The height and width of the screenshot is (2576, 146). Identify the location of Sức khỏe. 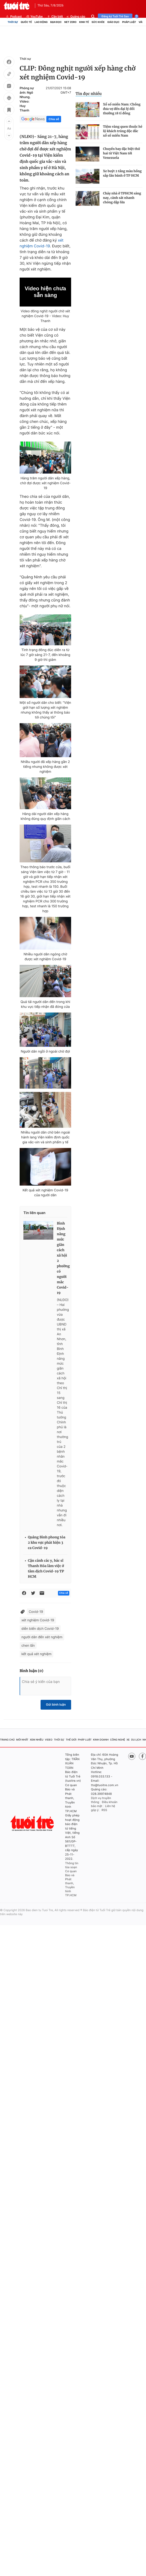
(98, 22).